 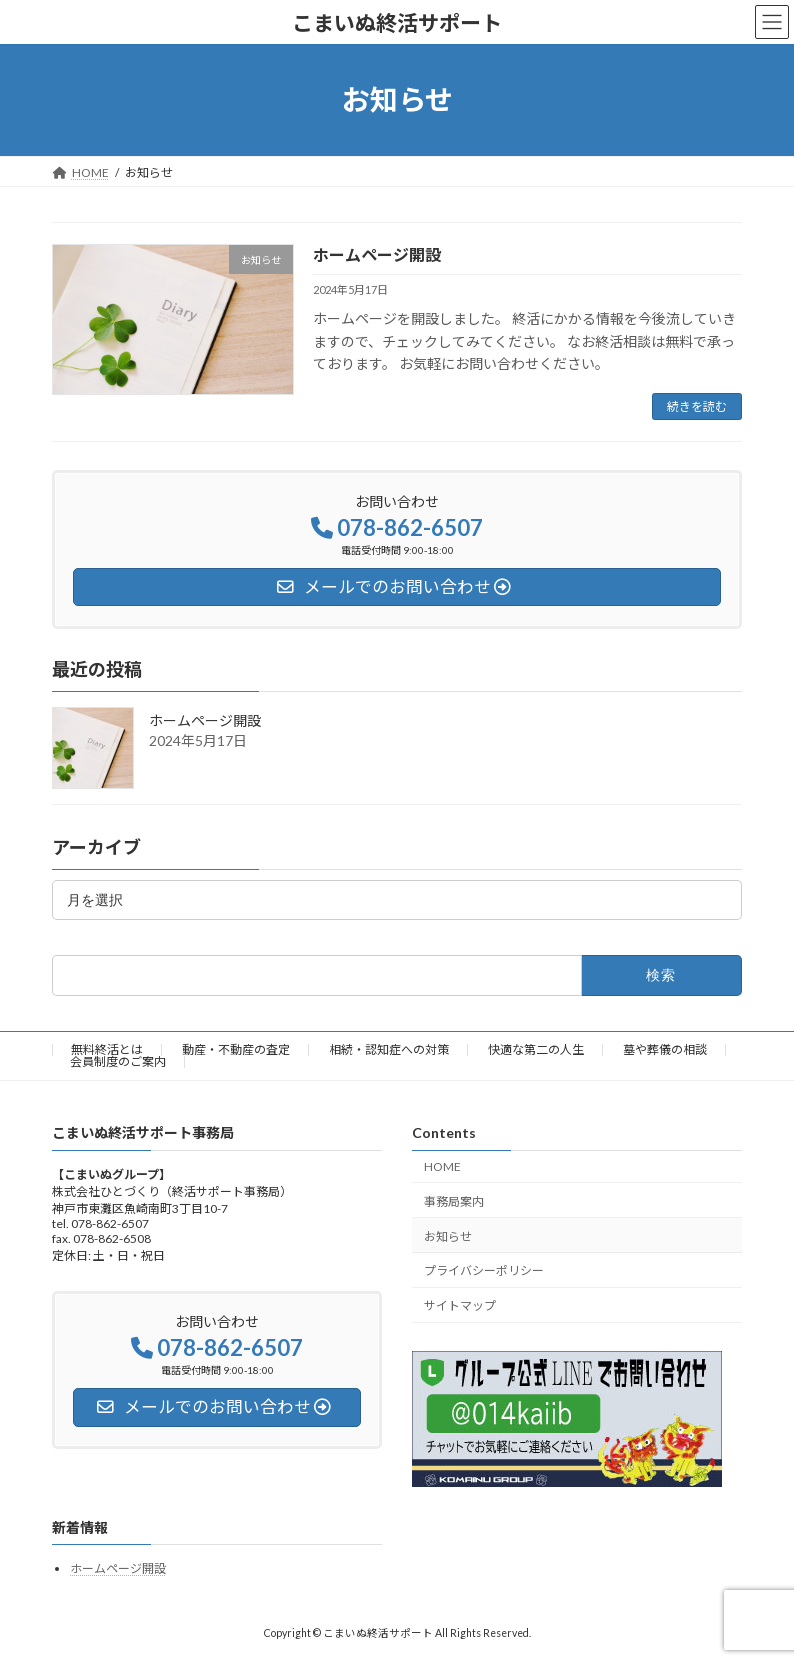 I want to click on 快適な第二の人生, so click(x=536, y=1049).